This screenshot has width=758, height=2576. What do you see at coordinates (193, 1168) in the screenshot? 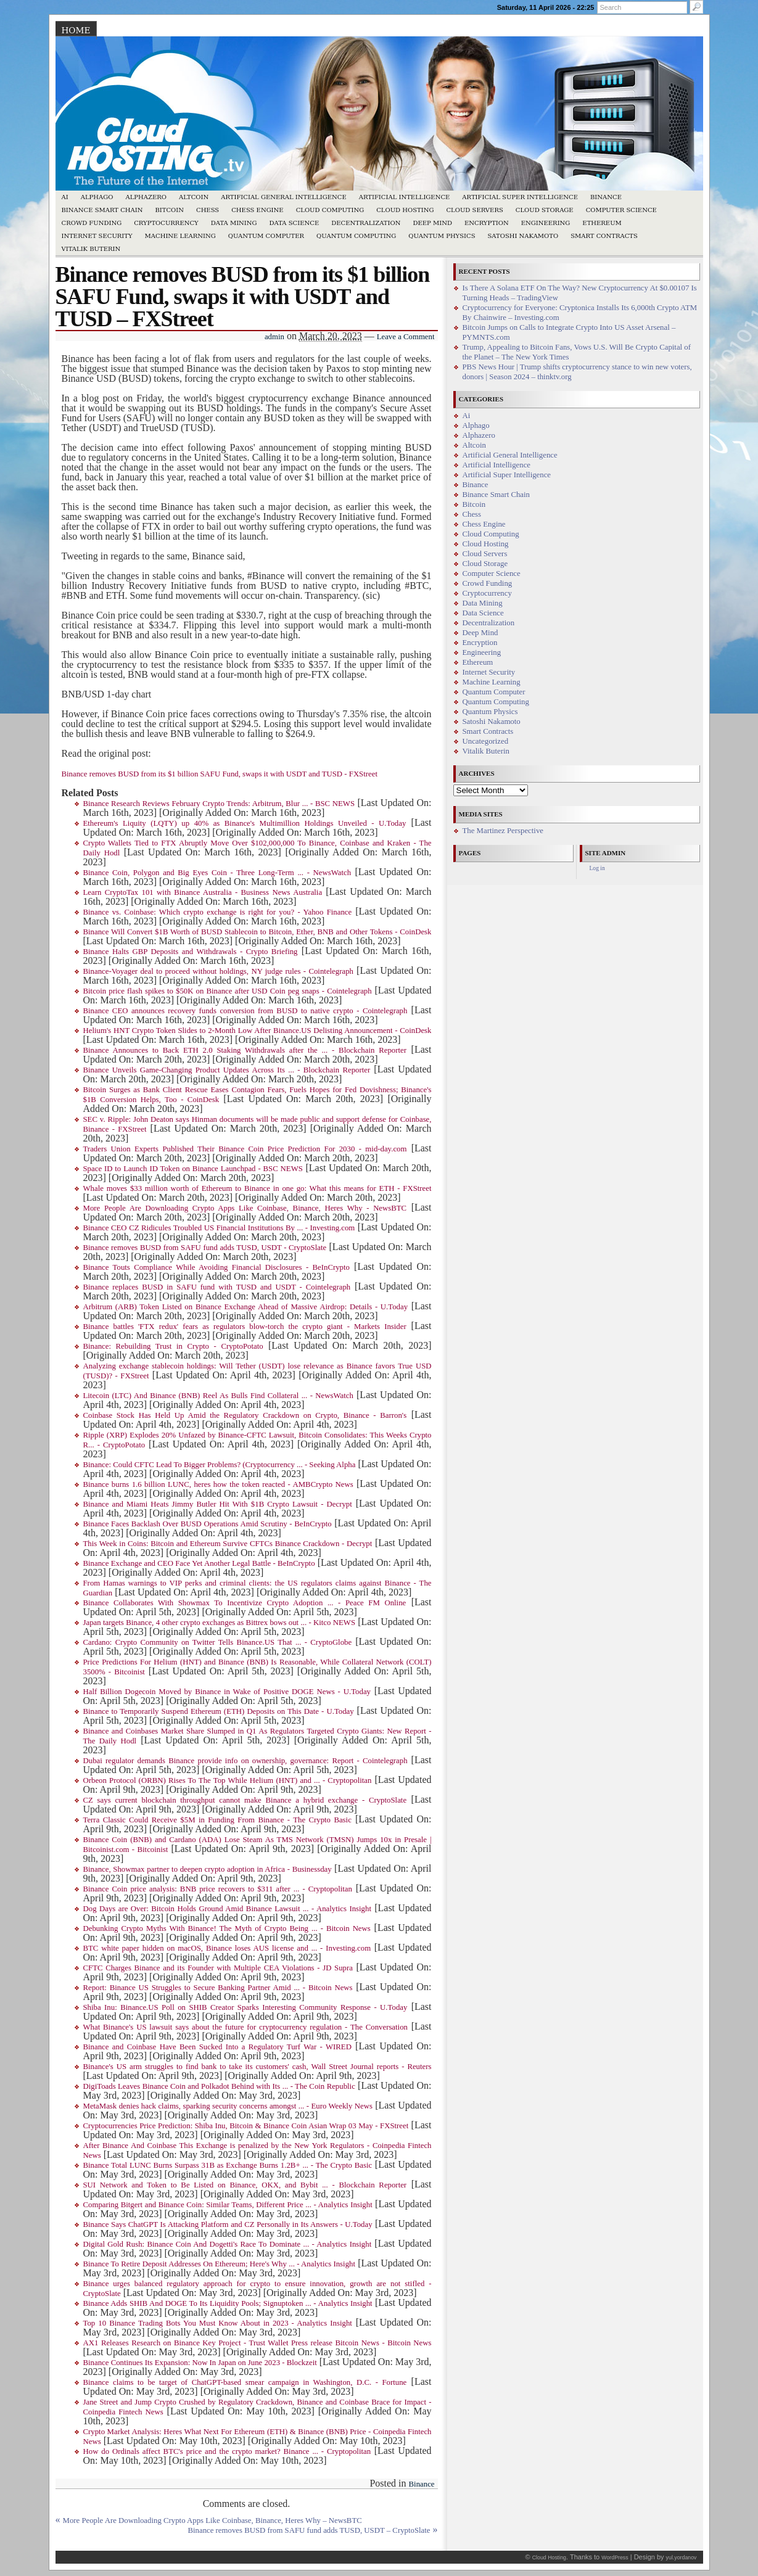
I see `Space ID to Launch ID Token on Binance Launchpad - BSC NEWS` at bounding box center [193, 1168].